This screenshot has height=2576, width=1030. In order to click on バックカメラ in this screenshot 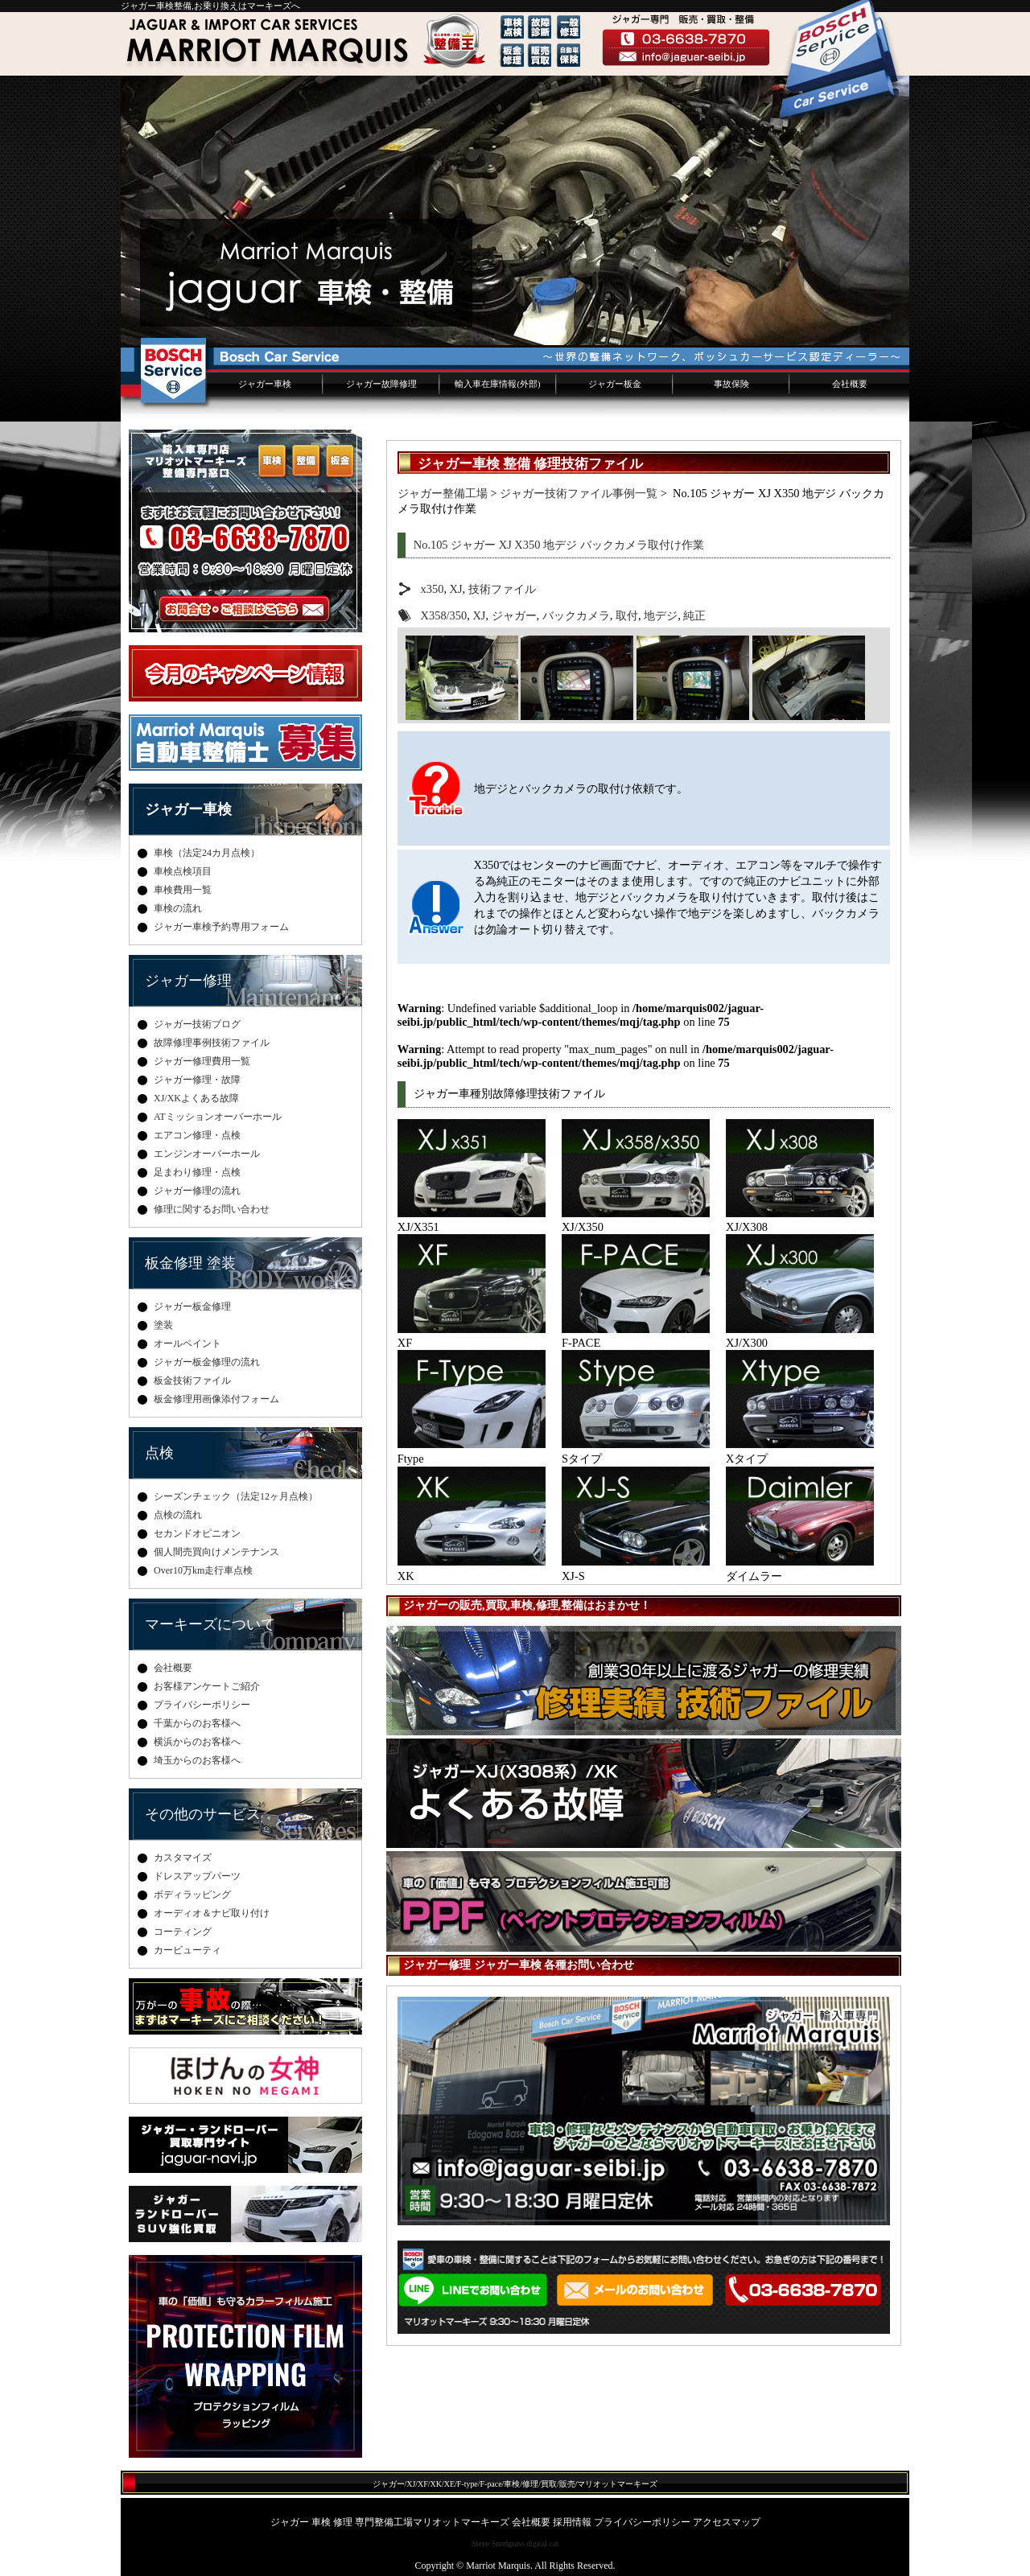, I will do `click(576, 615)`.